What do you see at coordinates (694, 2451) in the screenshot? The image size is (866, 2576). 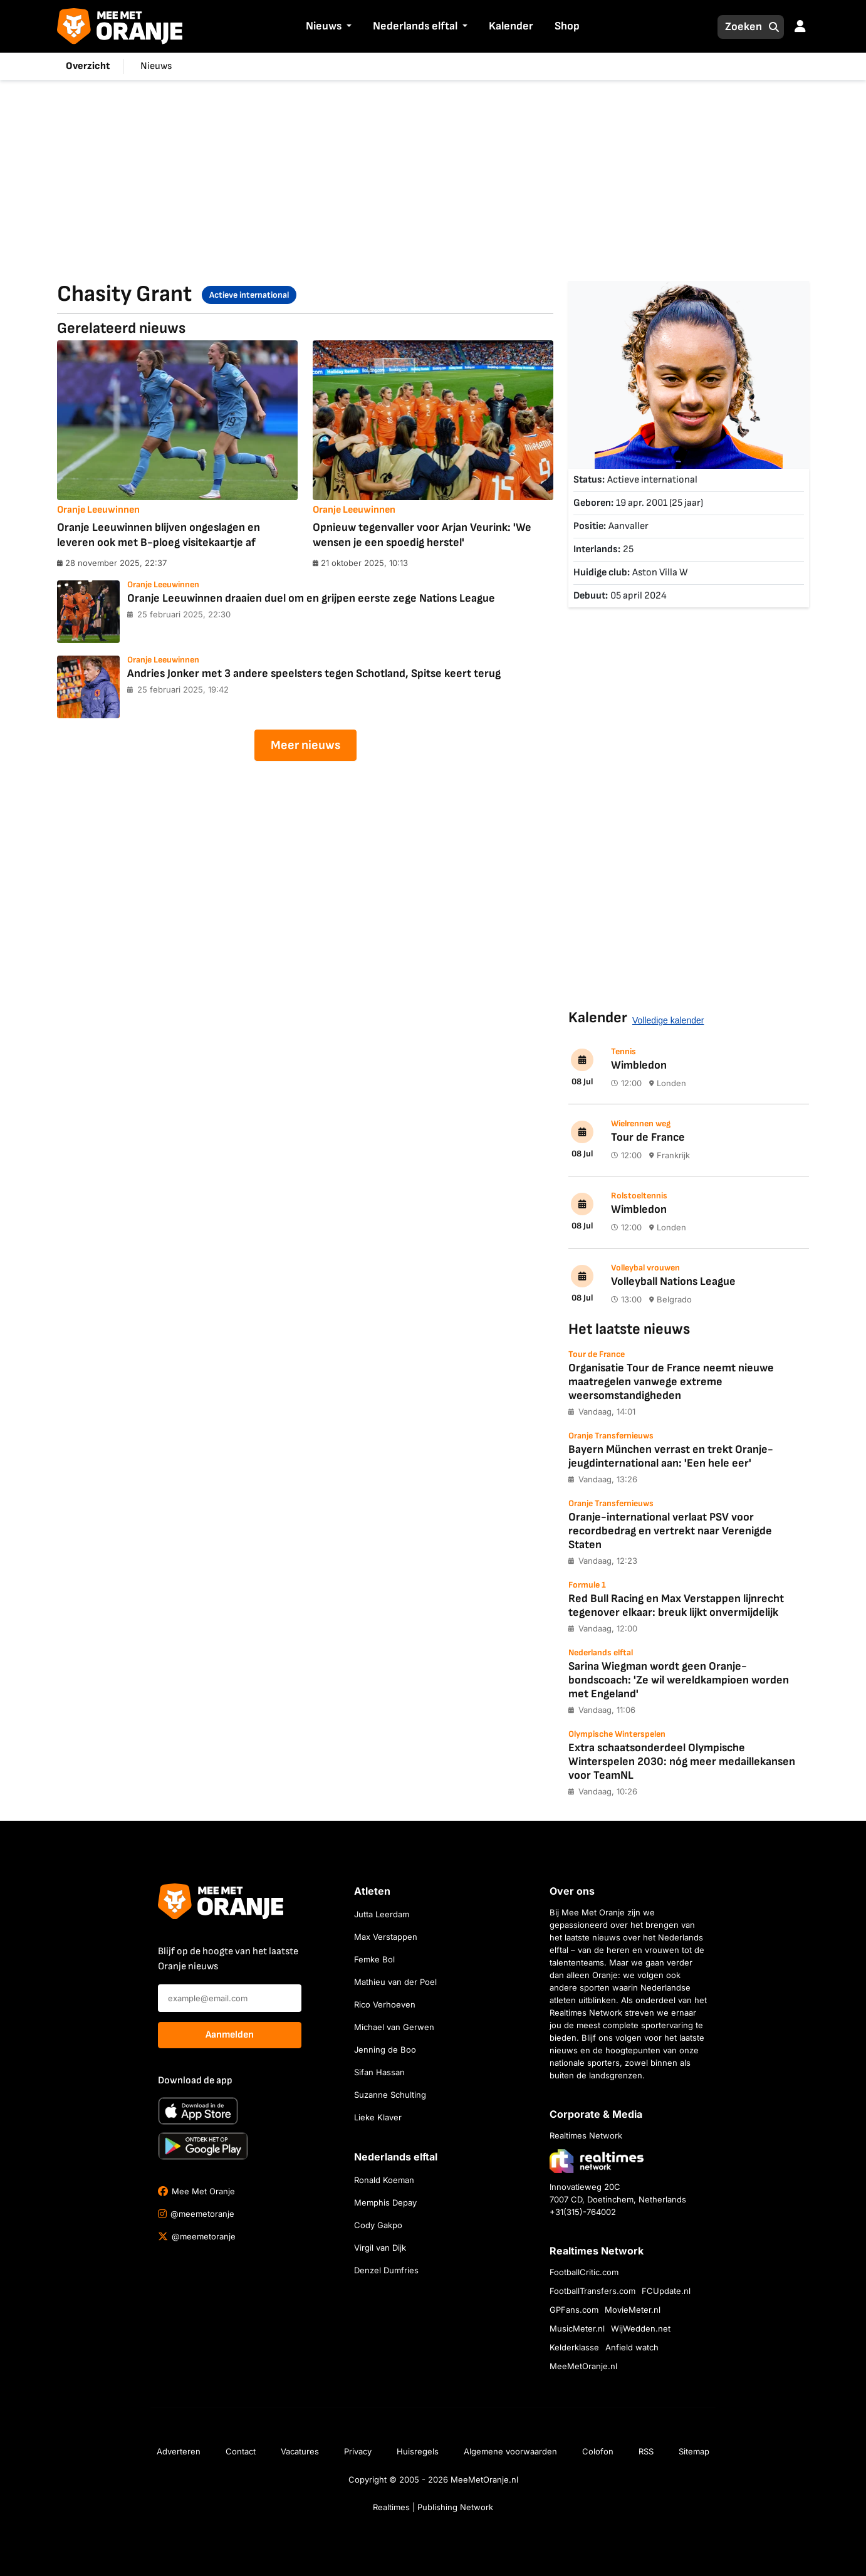 I see `Sitemap` at bounding box center [694, 2451].